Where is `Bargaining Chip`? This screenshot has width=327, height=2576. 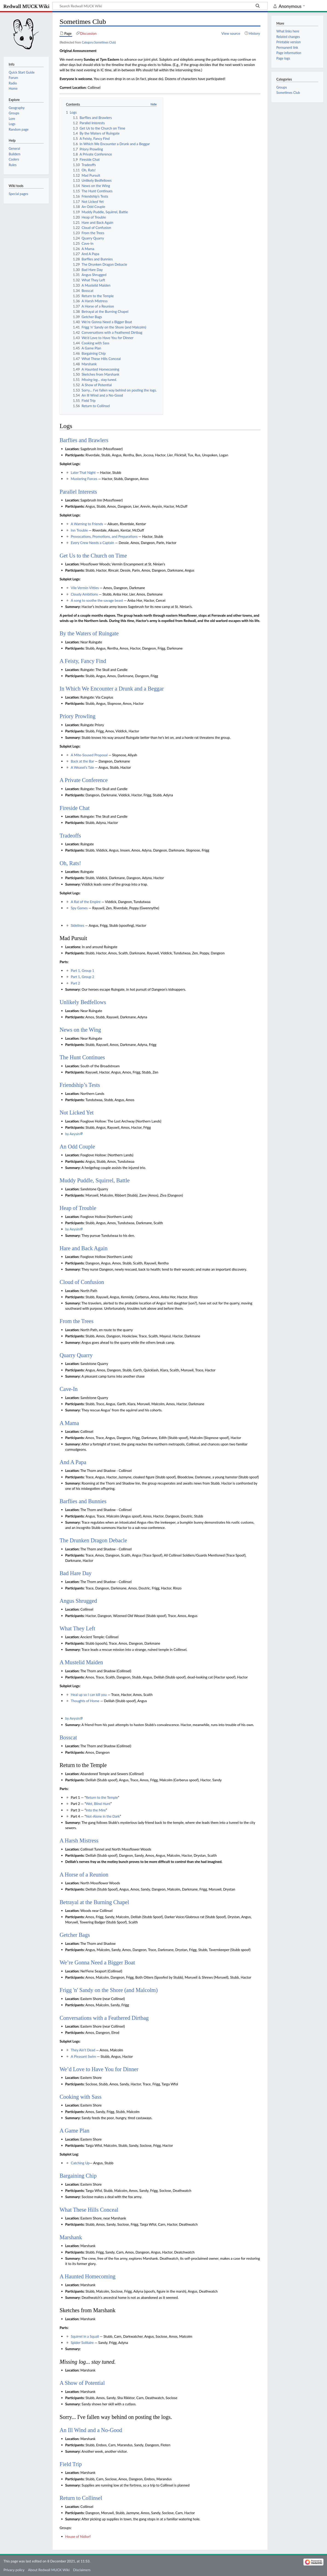
Bargaining Chip is located at coordinates (78, 2176).